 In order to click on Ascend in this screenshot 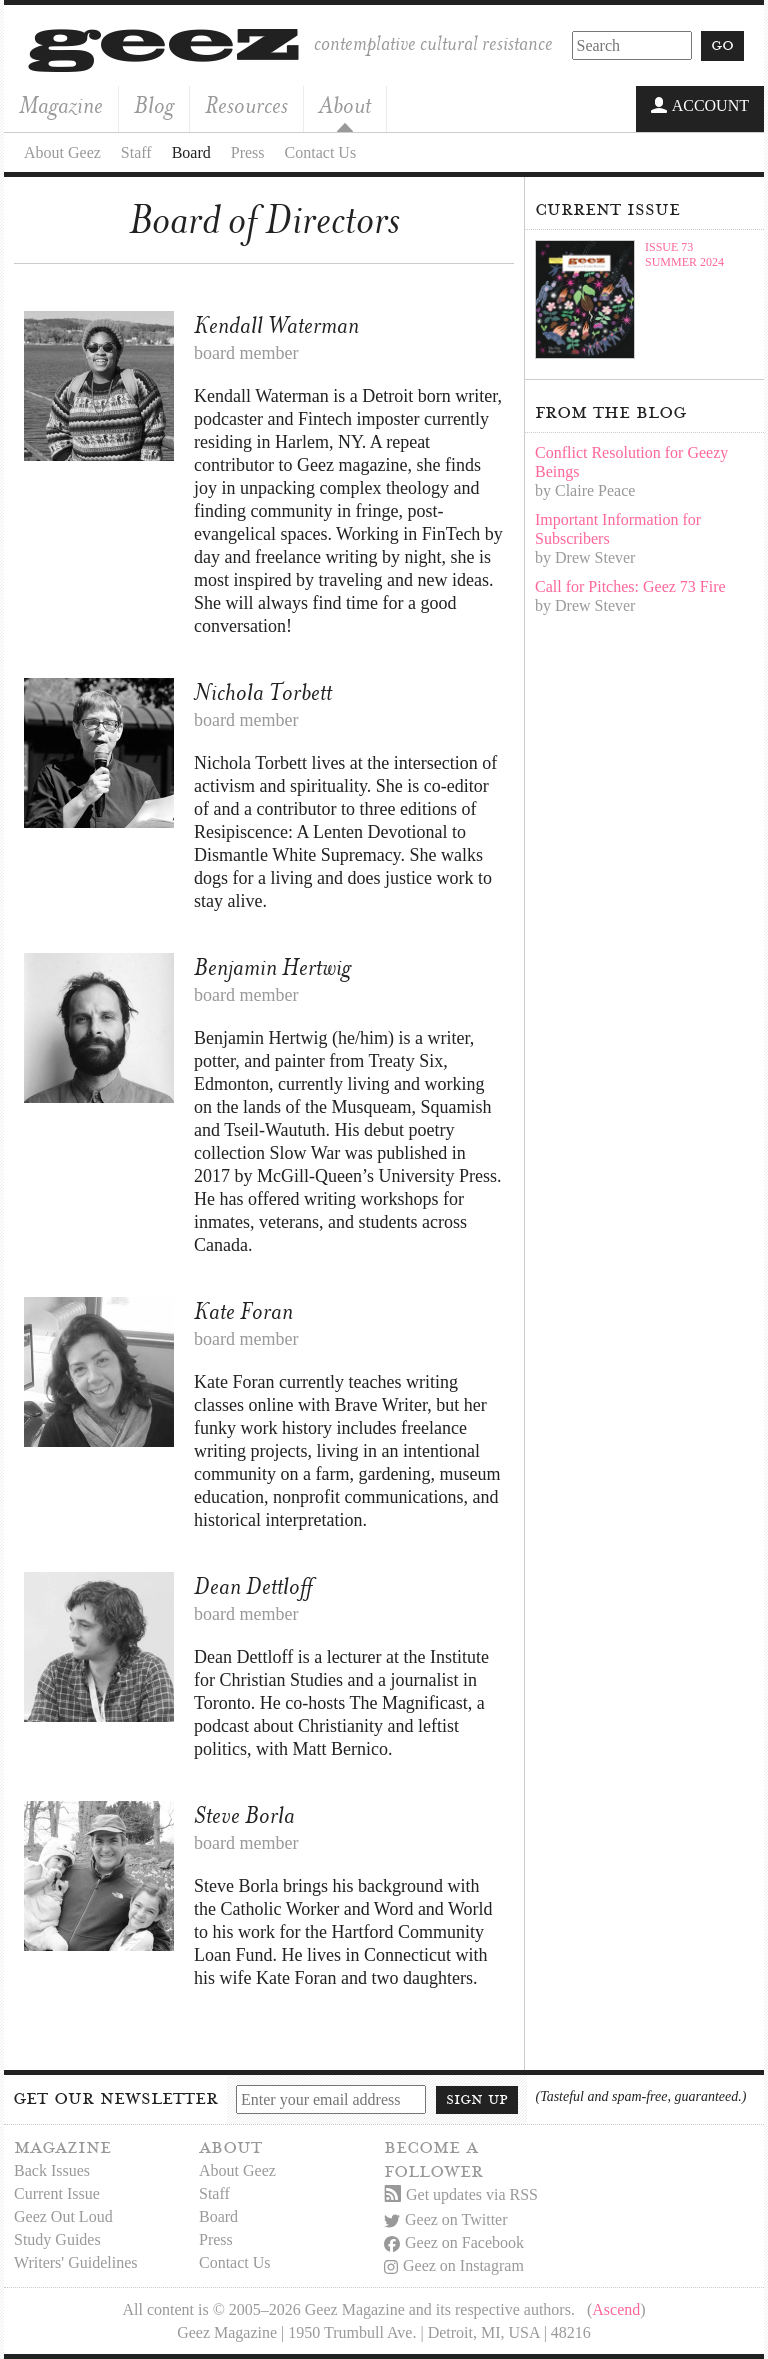, I will do `click(616, 2309)`.